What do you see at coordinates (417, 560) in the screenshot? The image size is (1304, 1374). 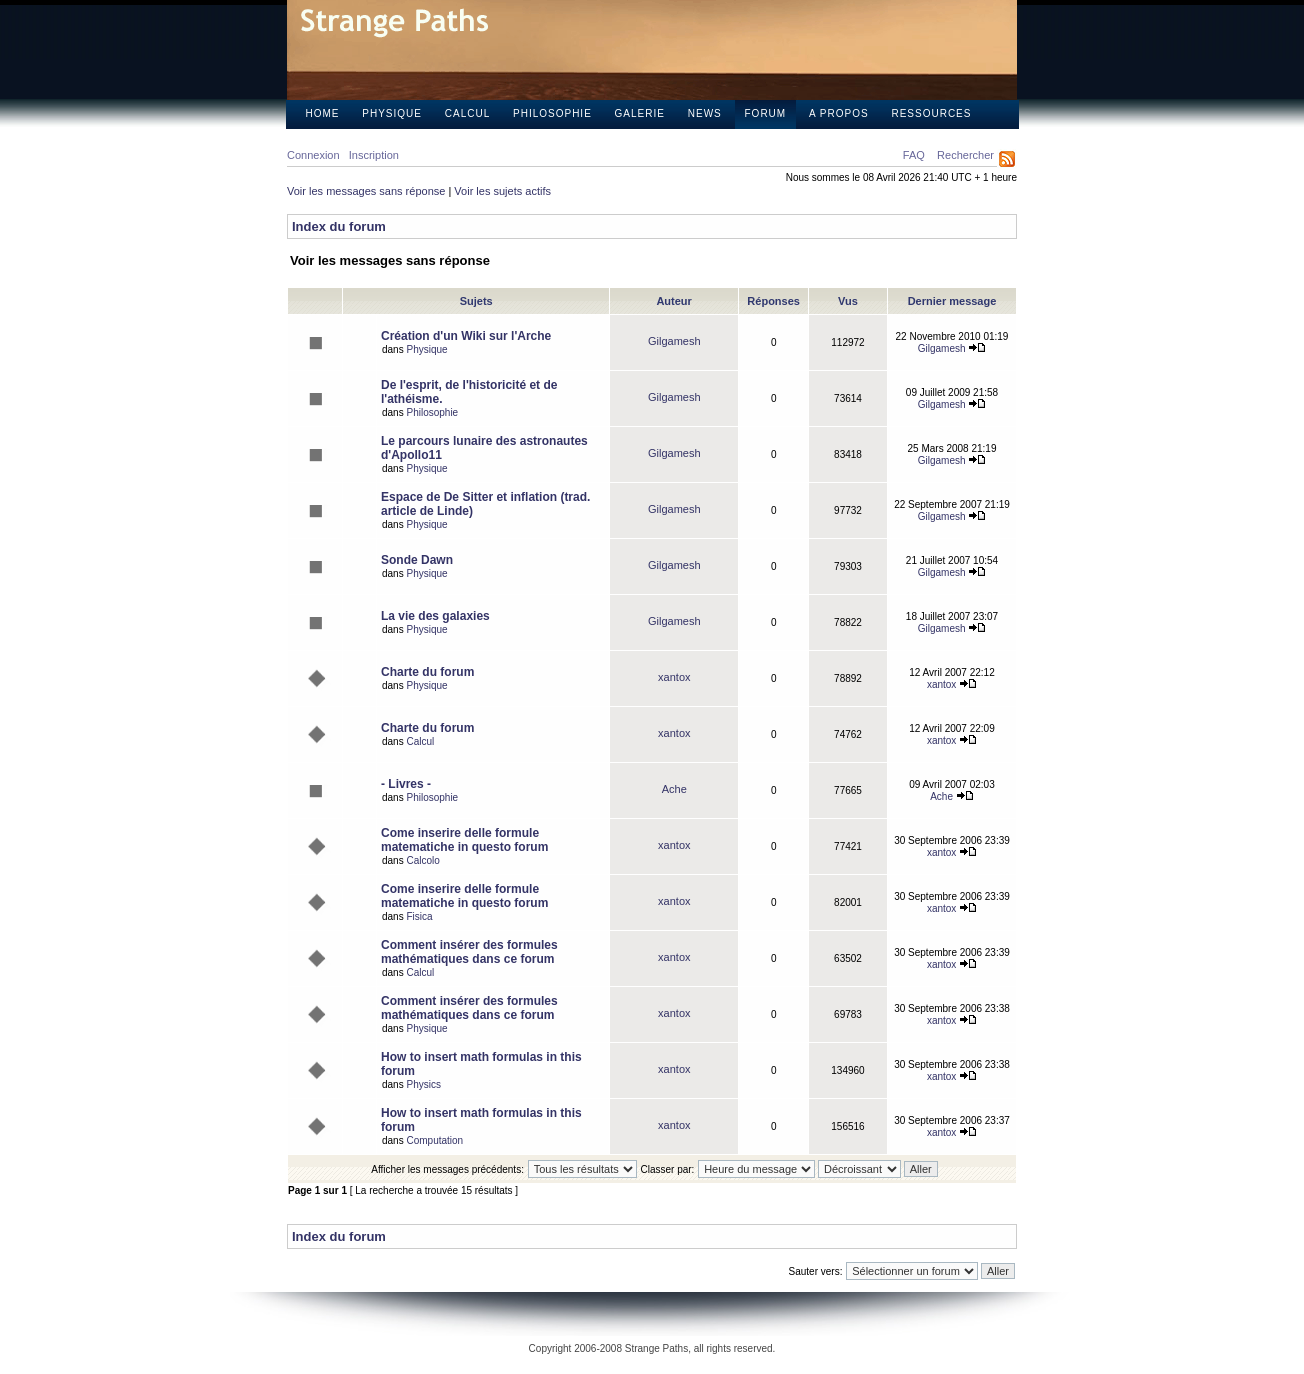 I see `Sonde Dawn` at bounding box center [417, 560].